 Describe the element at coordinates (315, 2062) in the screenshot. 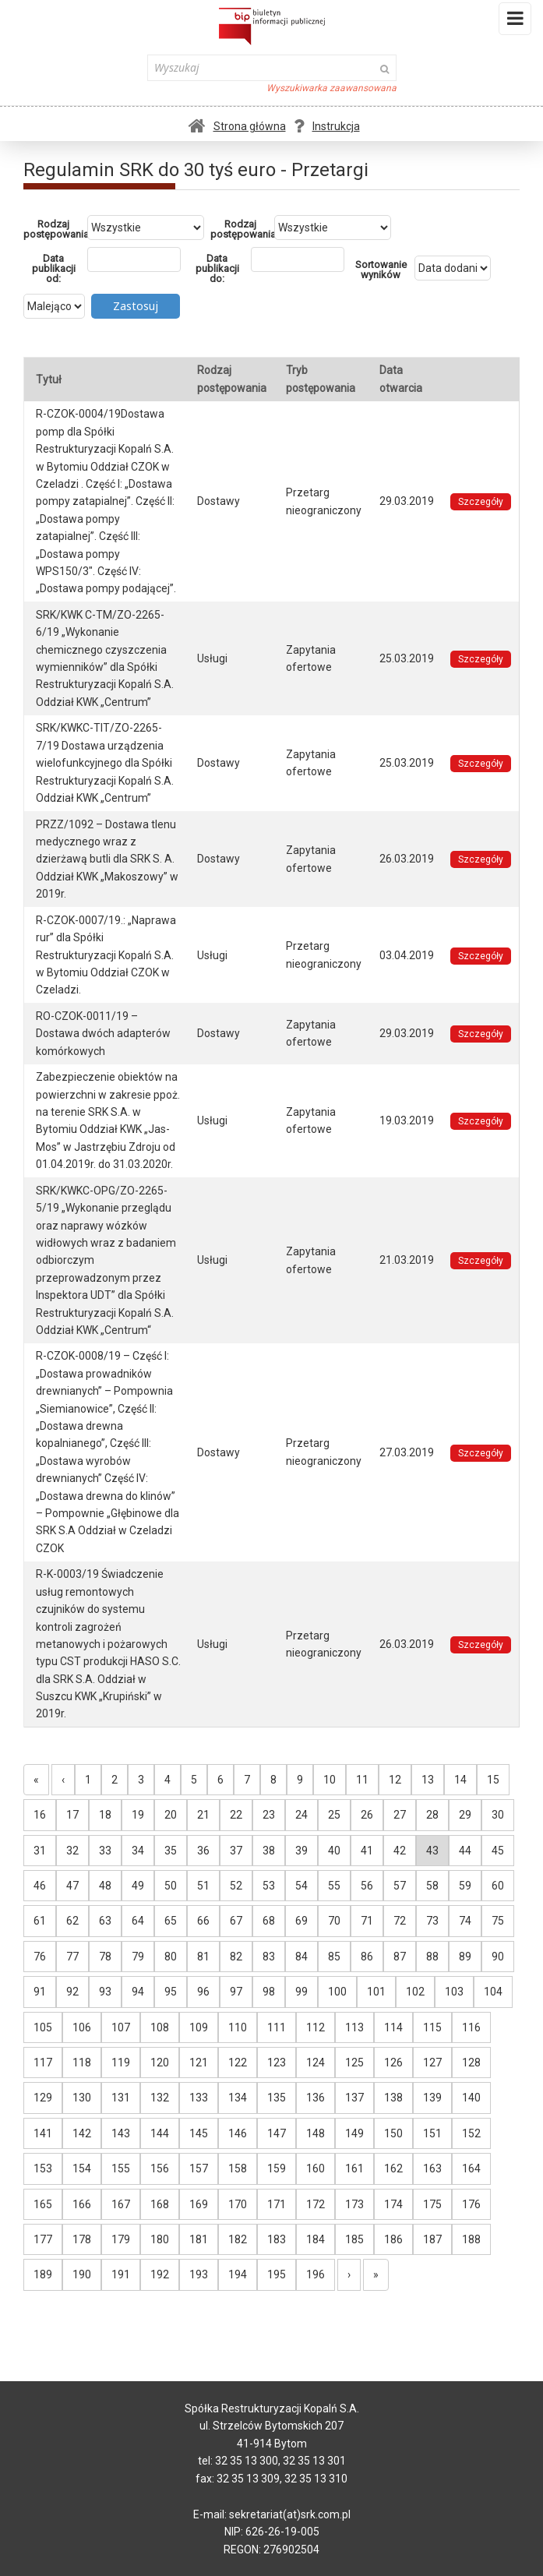

I see `124` at that location.